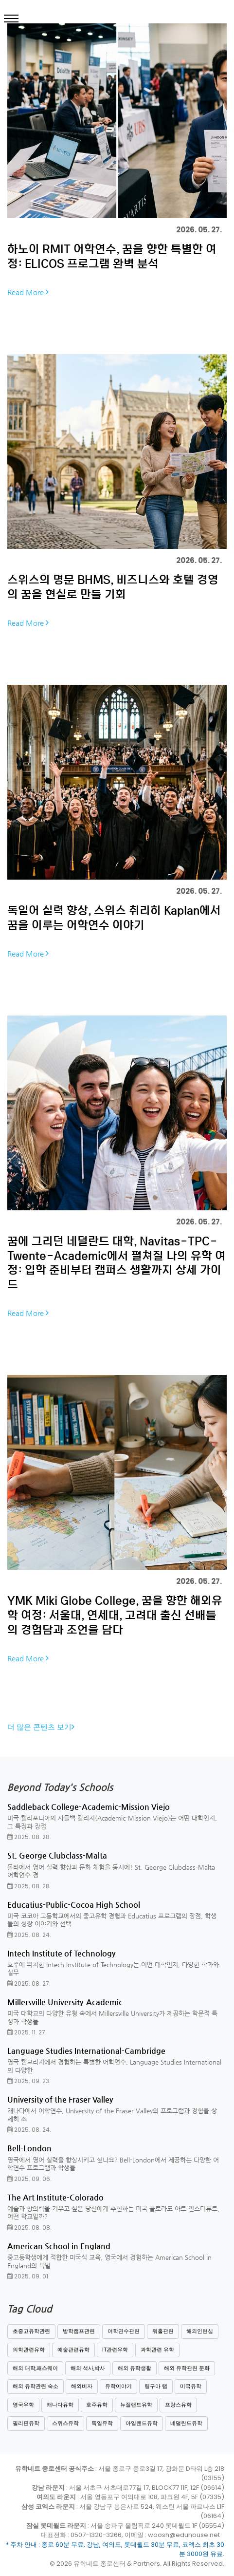 This screenshot has height=2576, width=234. I want to click on 프랑스유학, so click(178, 2404).